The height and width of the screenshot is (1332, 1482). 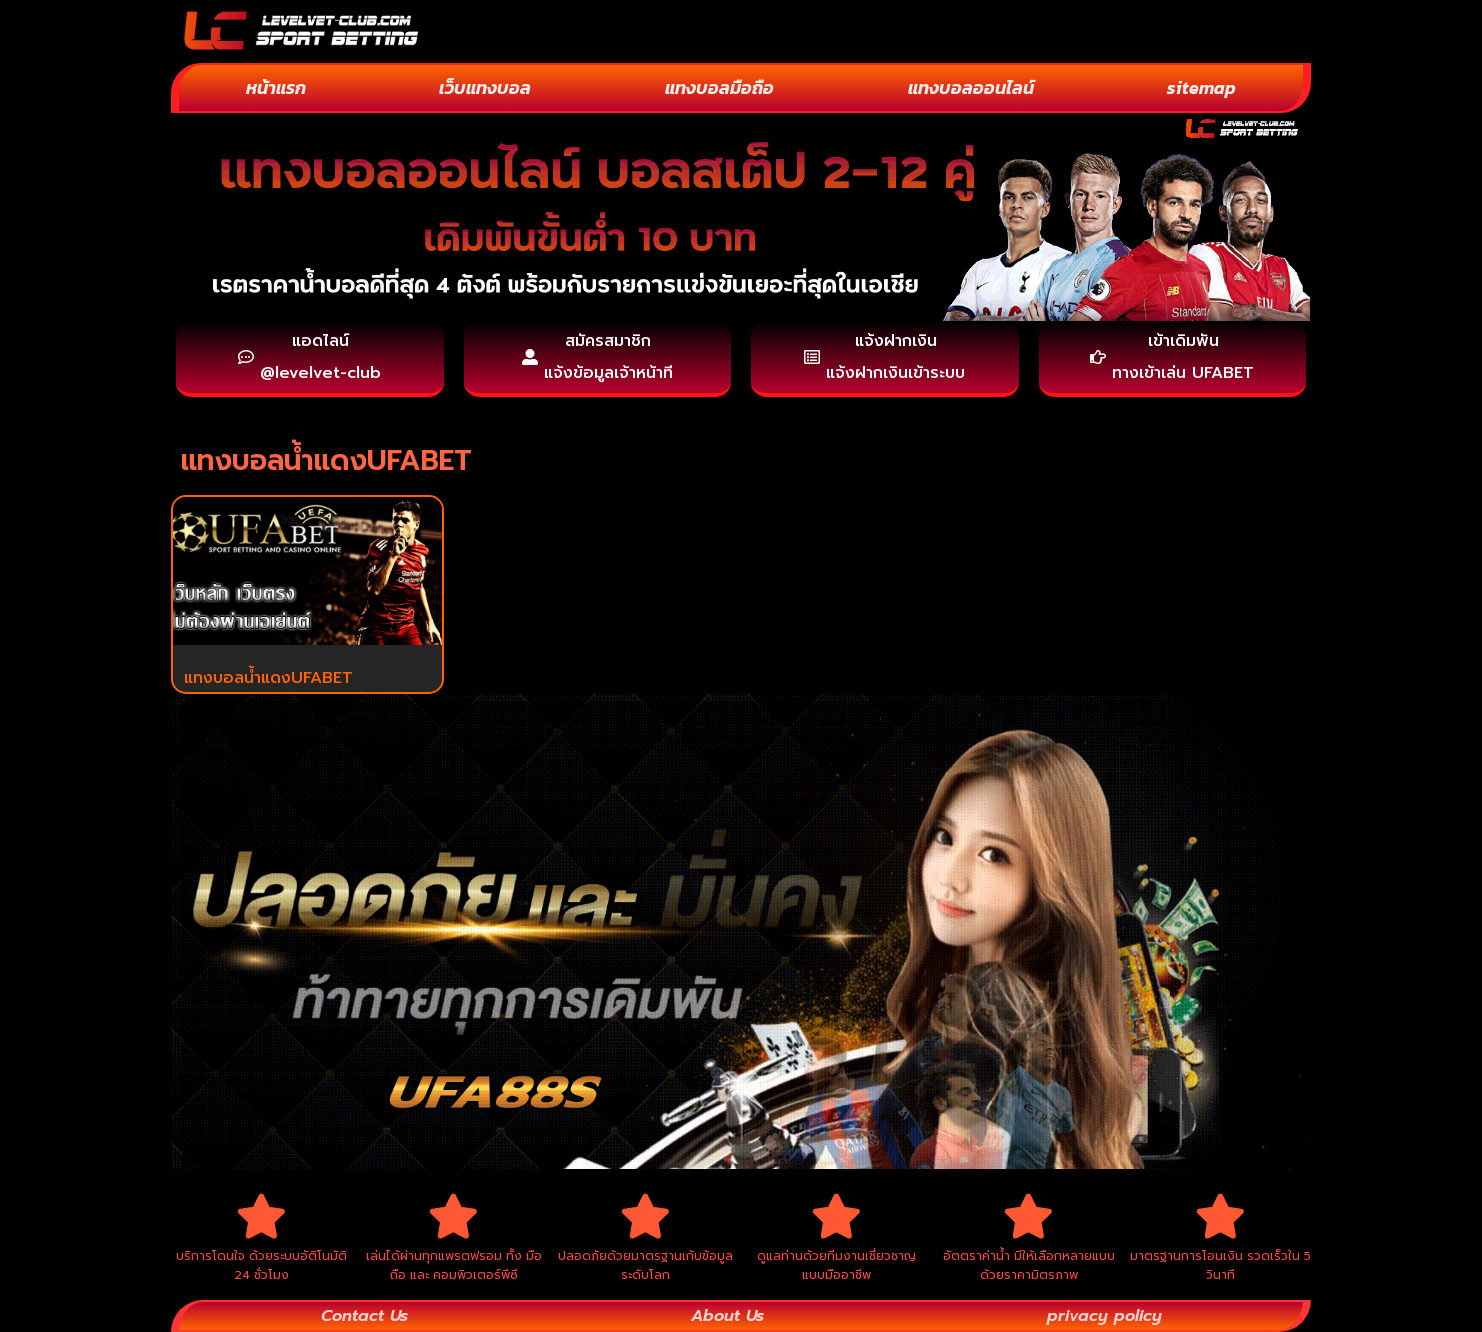 What do you see at coordinates (727, 1316) in the screenshot?
I see `About Us` at bounding box center [727, 1316].